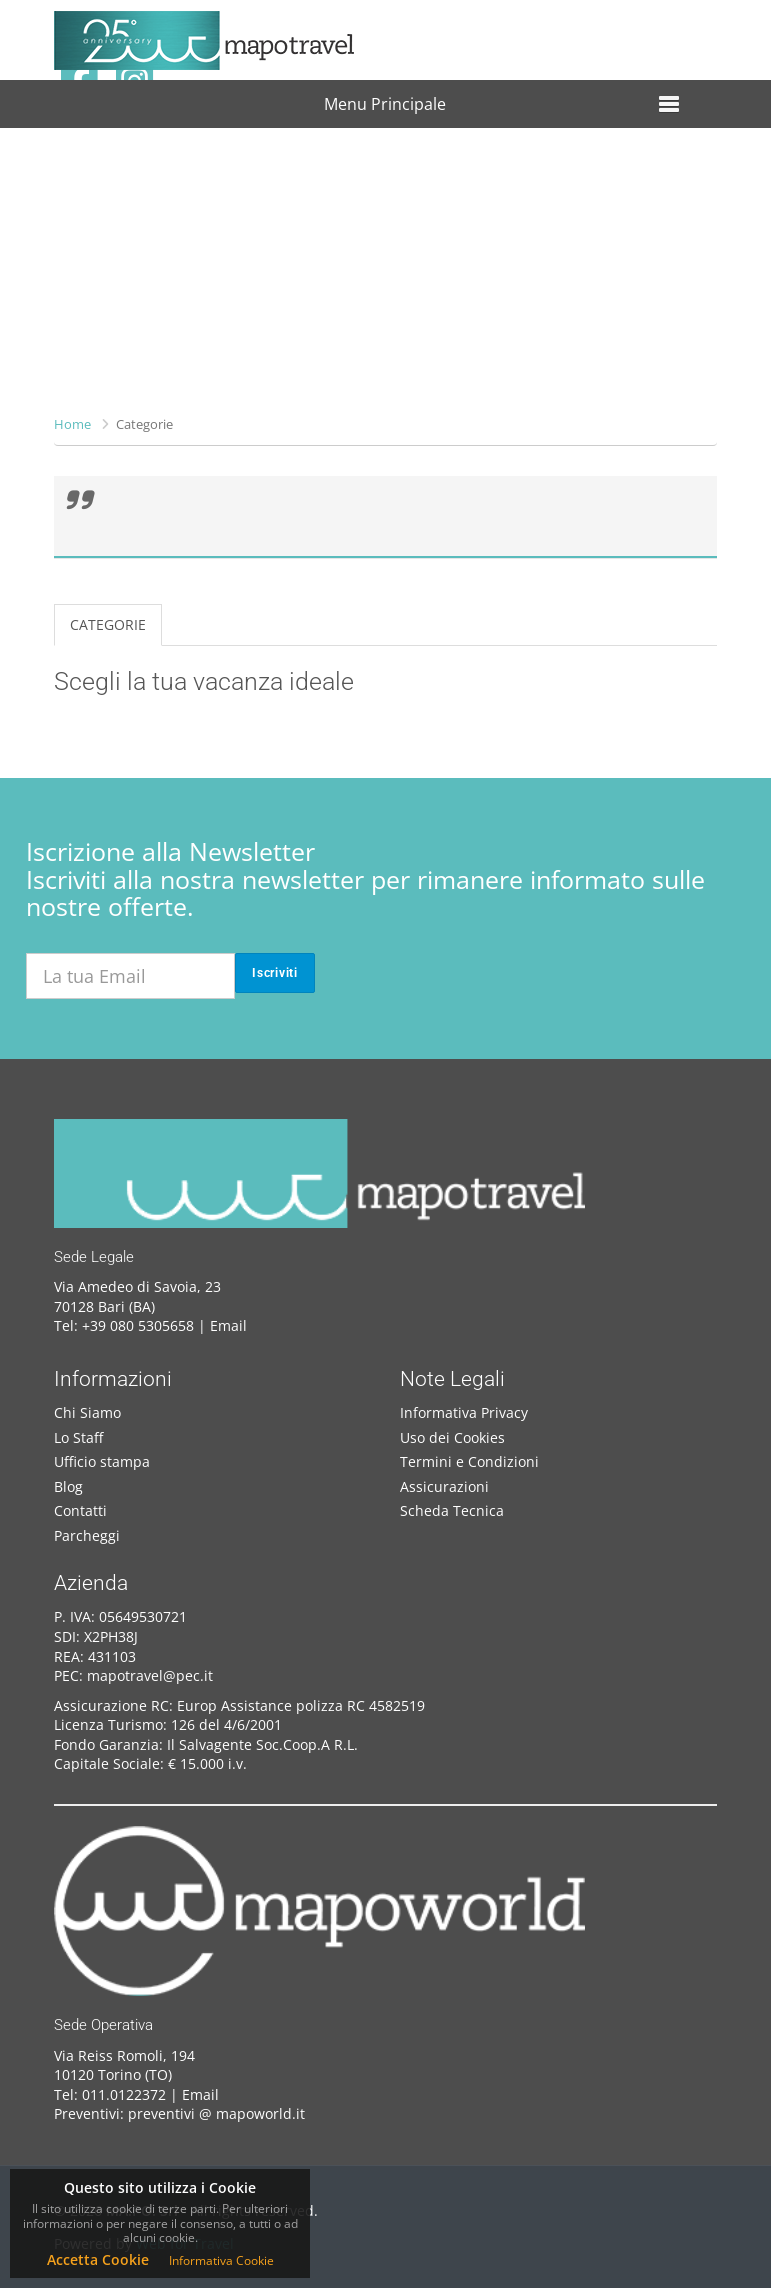  What do you see at coordinates (102, 1461) in the screenshot?
I see `Ufficio stampa` at bounding box center [102, 1461].